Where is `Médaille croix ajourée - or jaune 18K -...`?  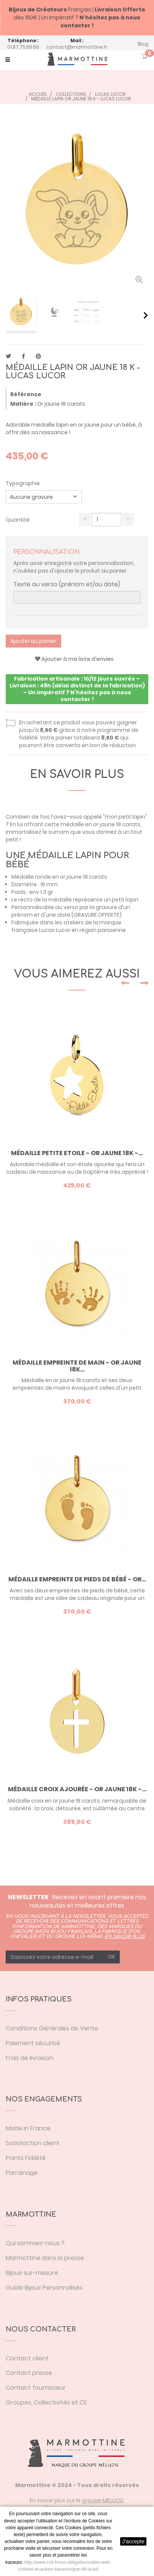
Médaille croix ajourée - or jaune 18K -... is located at coordinates (77, 1789).